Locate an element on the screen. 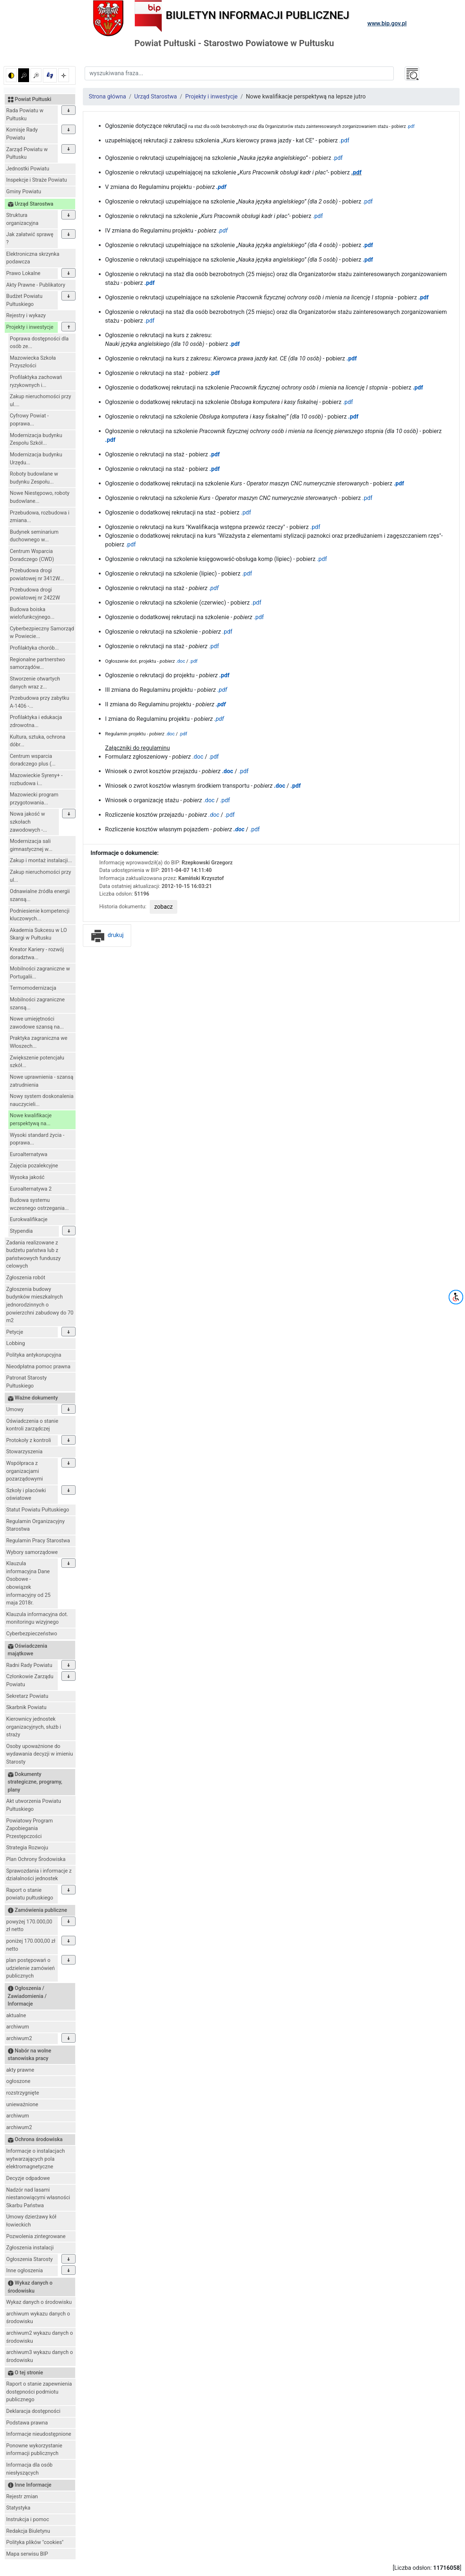 The image size is (465, 2576). Modernizacja sali gimnastycznej w... is located at coordinates (31, 845).